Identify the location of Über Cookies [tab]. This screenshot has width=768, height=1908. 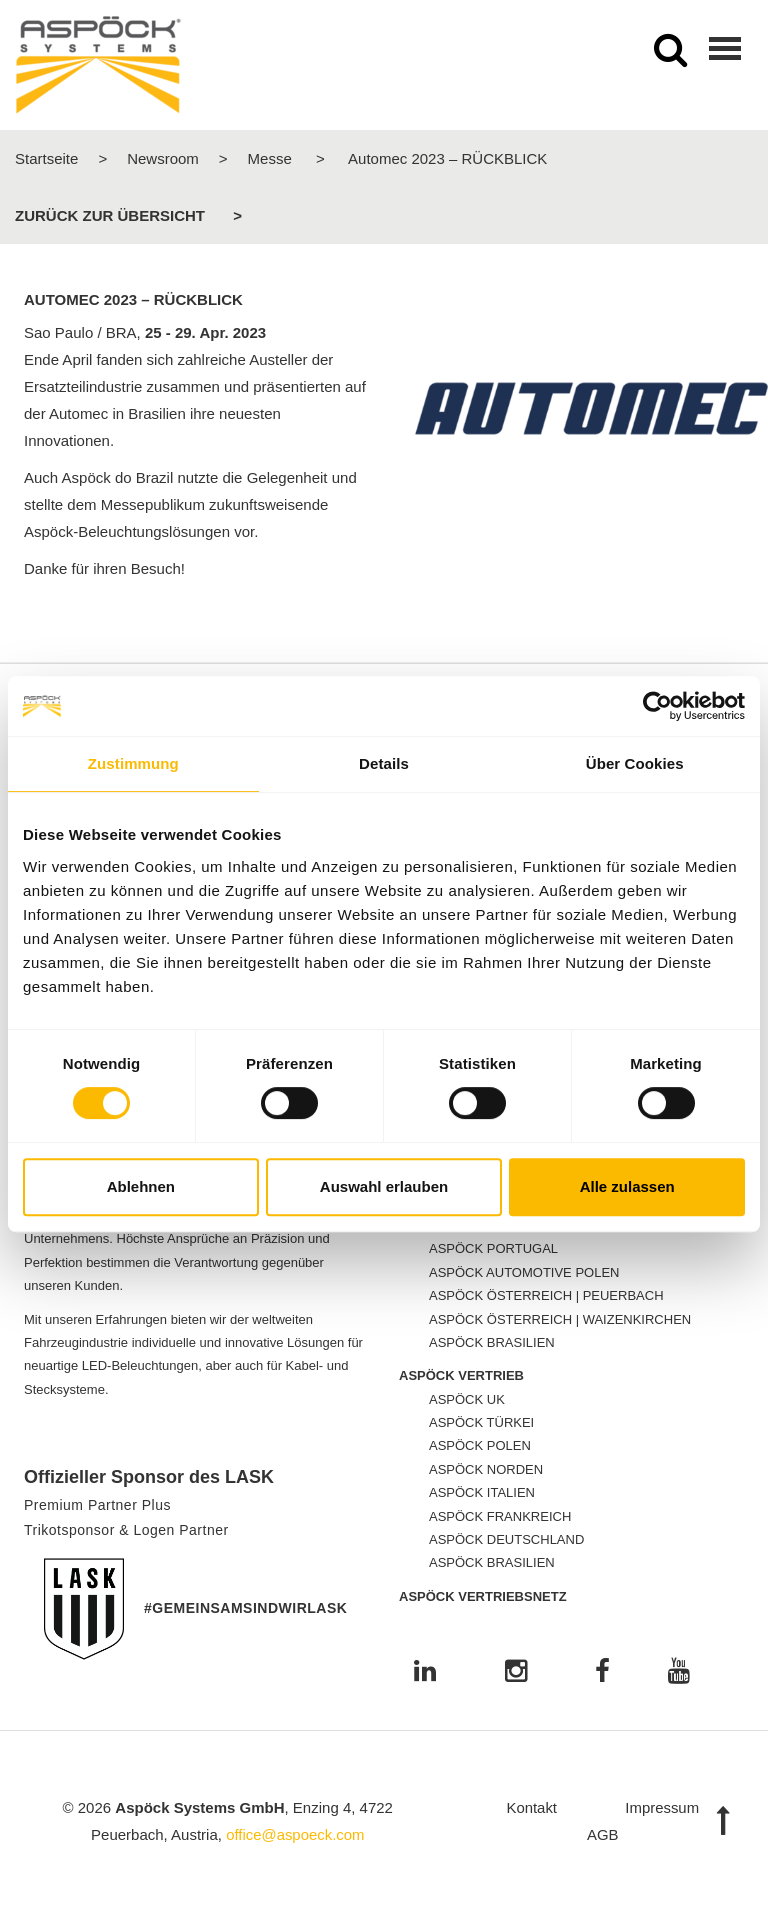
(635, 763).